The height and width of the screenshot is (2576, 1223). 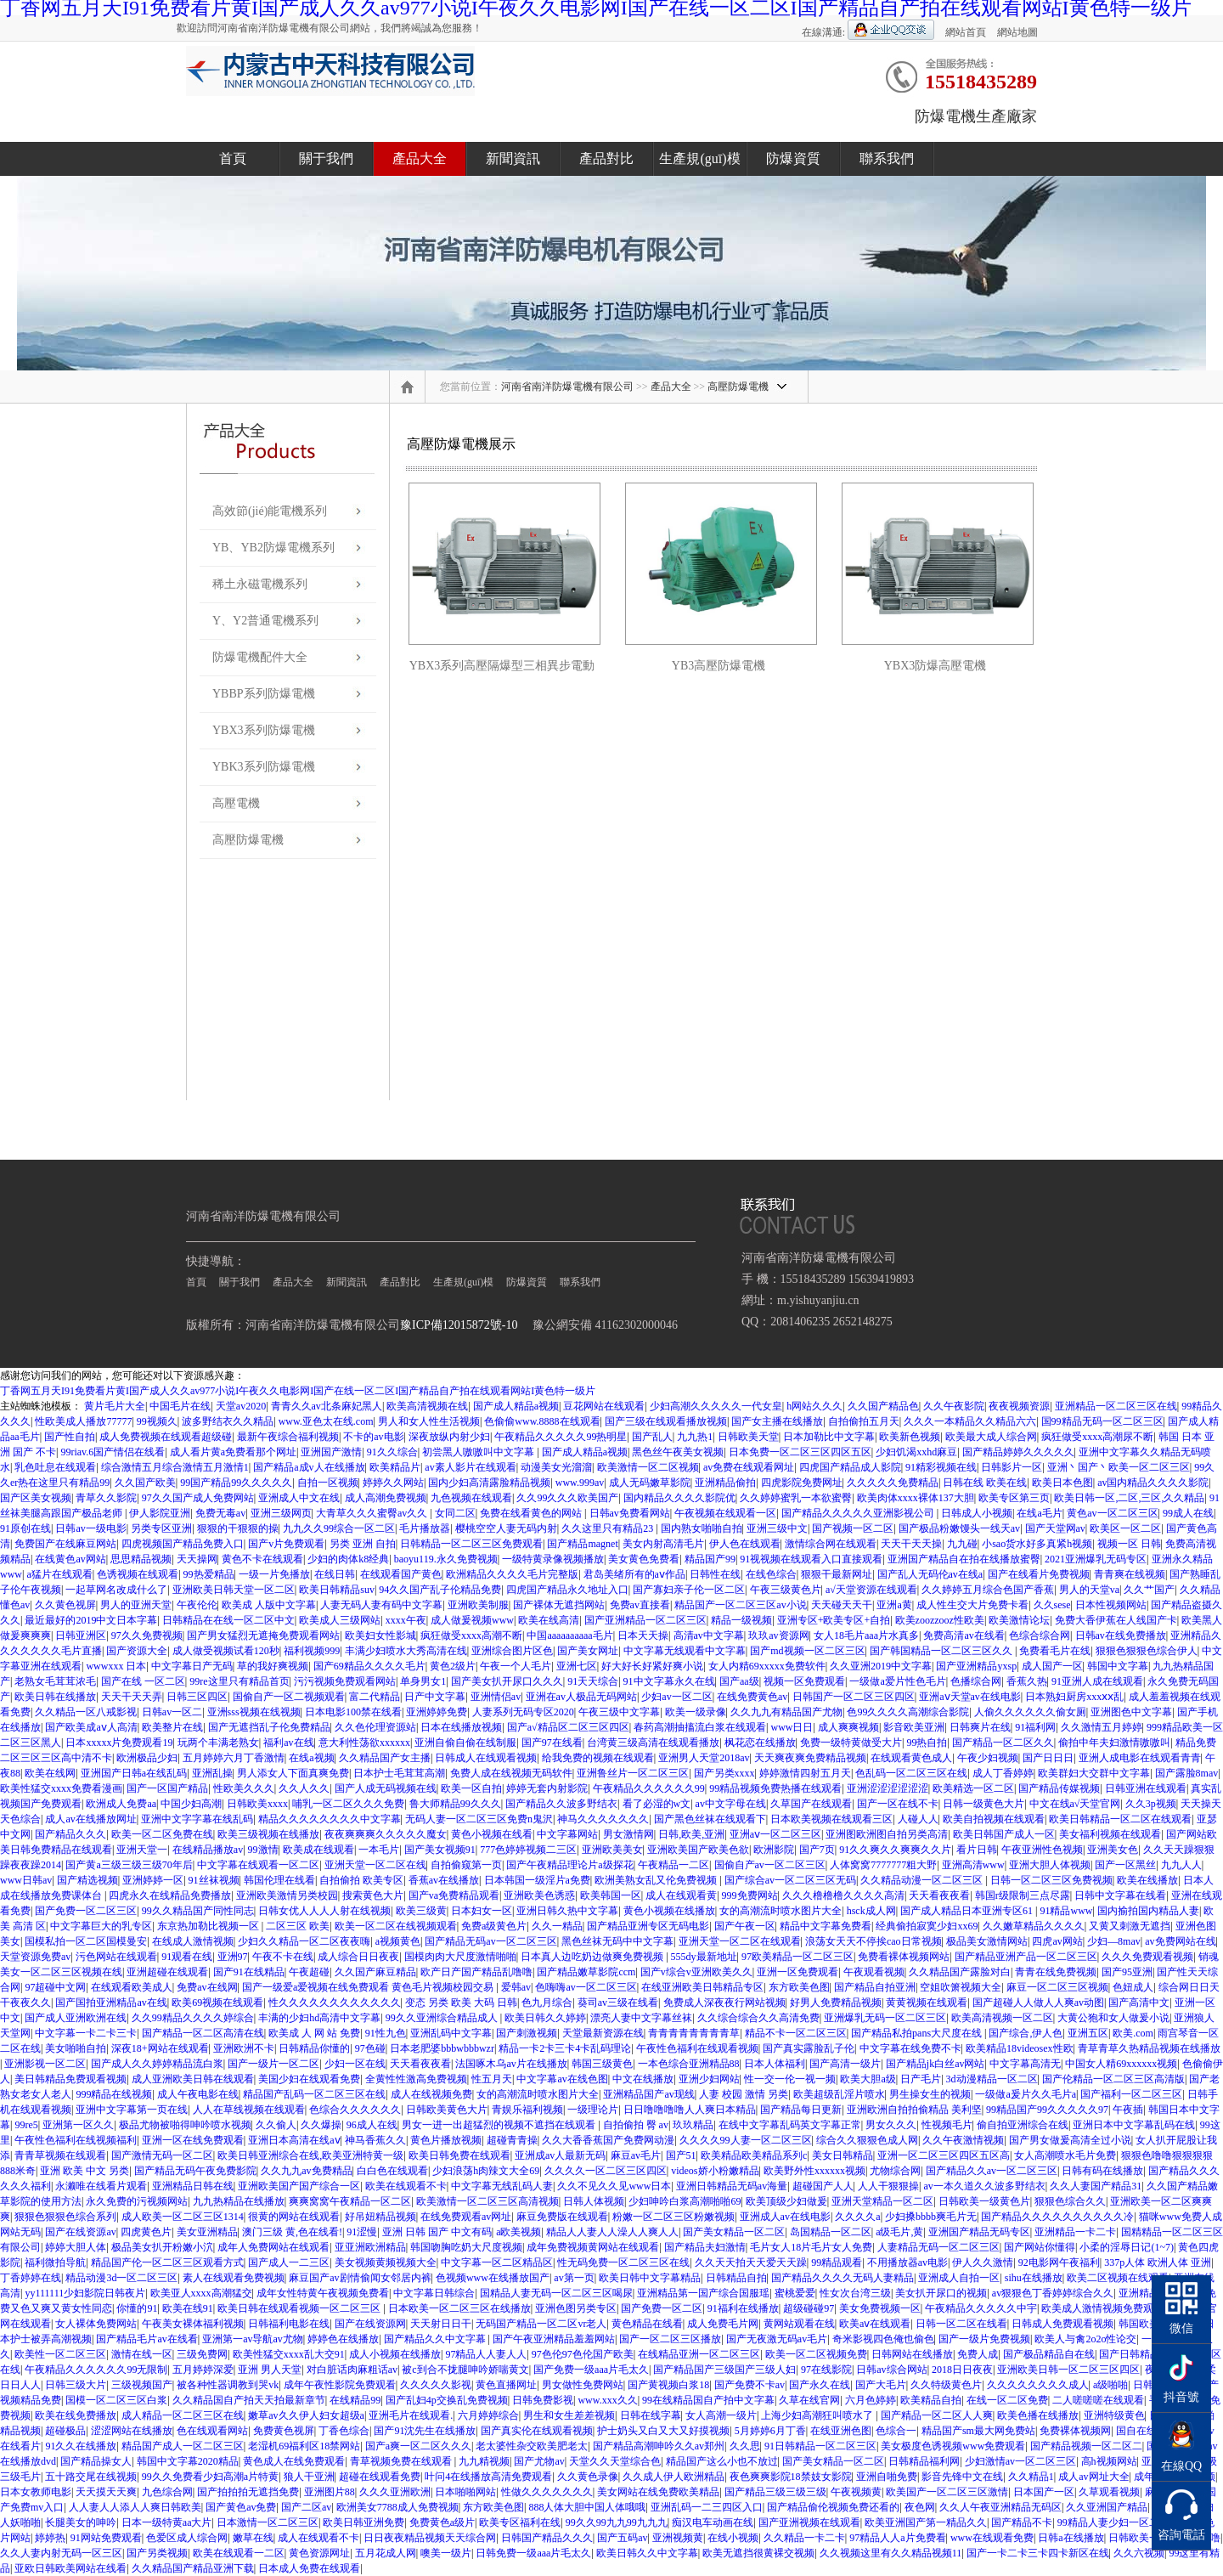 I want to click on 日产中文字幕, so click(x=434, y=1697).